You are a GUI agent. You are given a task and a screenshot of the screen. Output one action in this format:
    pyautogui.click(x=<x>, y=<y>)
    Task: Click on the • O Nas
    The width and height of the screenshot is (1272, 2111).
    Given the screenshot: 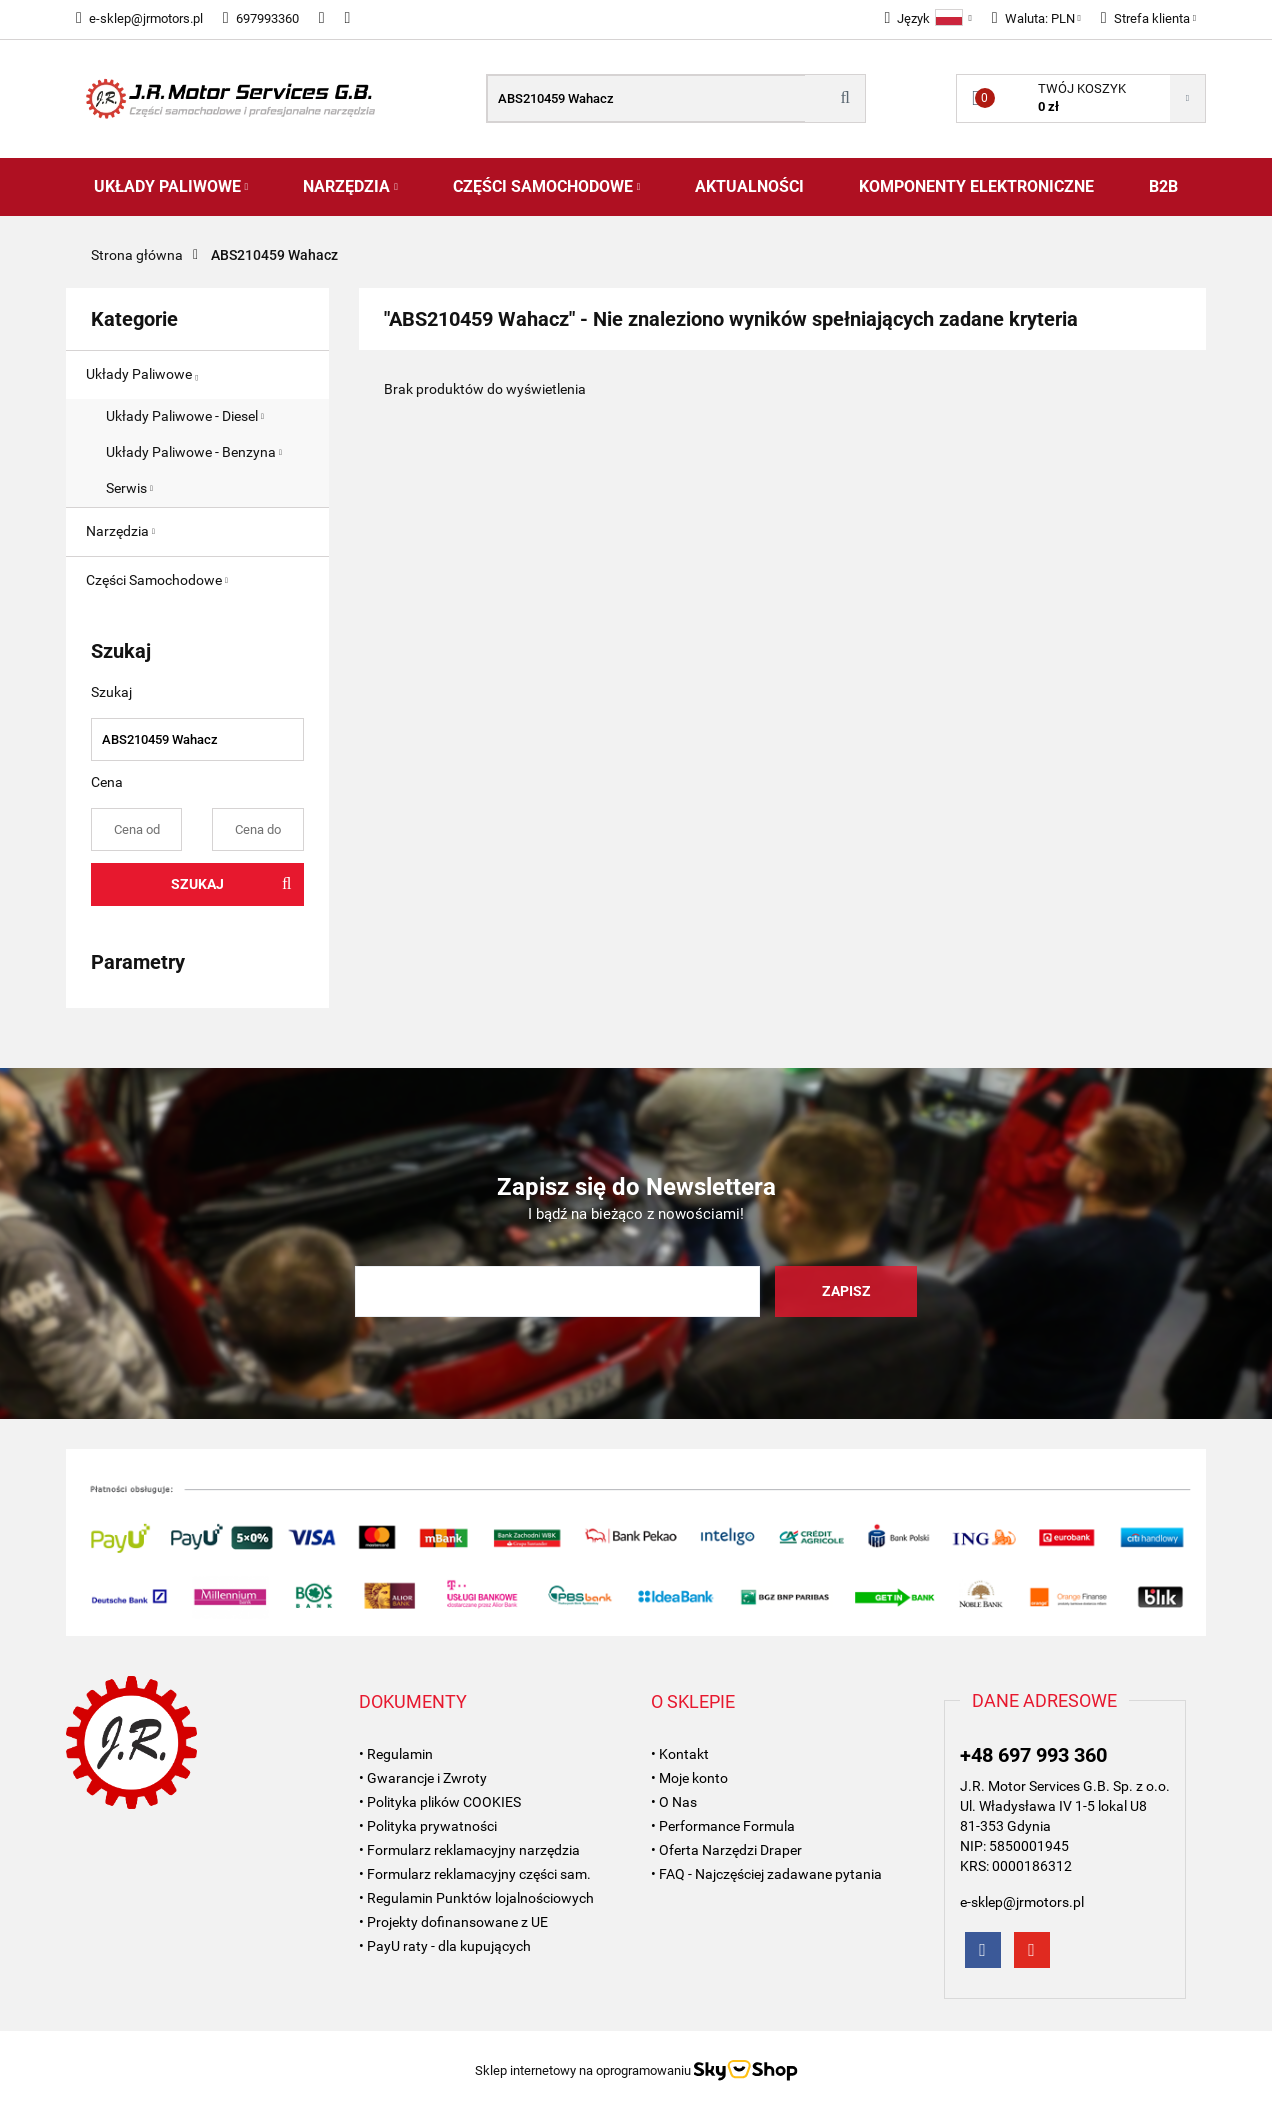 What is the action you would take?
    pyautogui.click(x=674, y=1802)
    